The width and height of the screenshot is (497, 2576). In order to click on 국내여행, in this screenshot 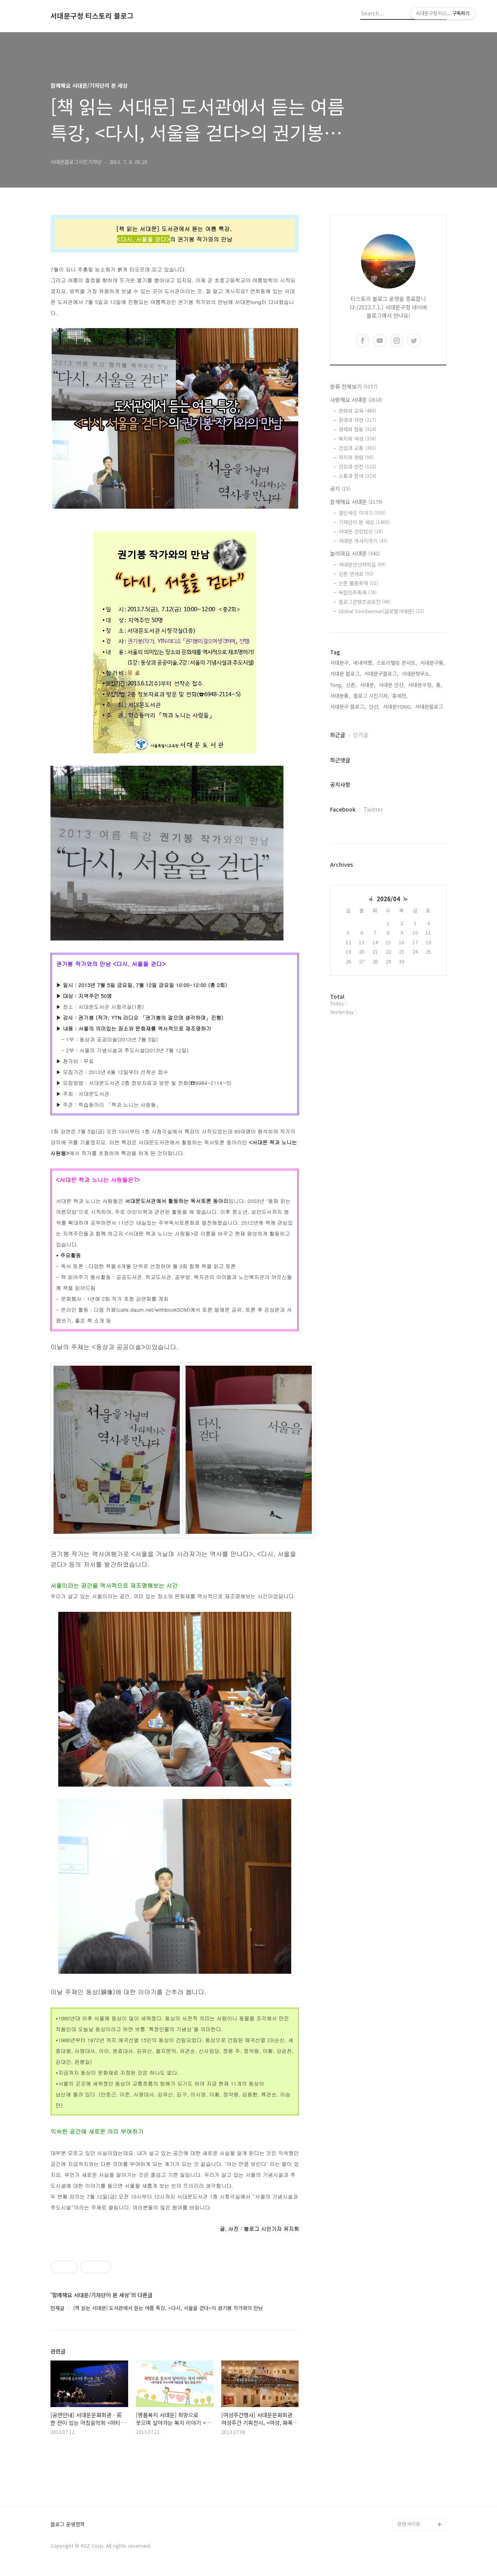, I will do `click(363, 662)`.